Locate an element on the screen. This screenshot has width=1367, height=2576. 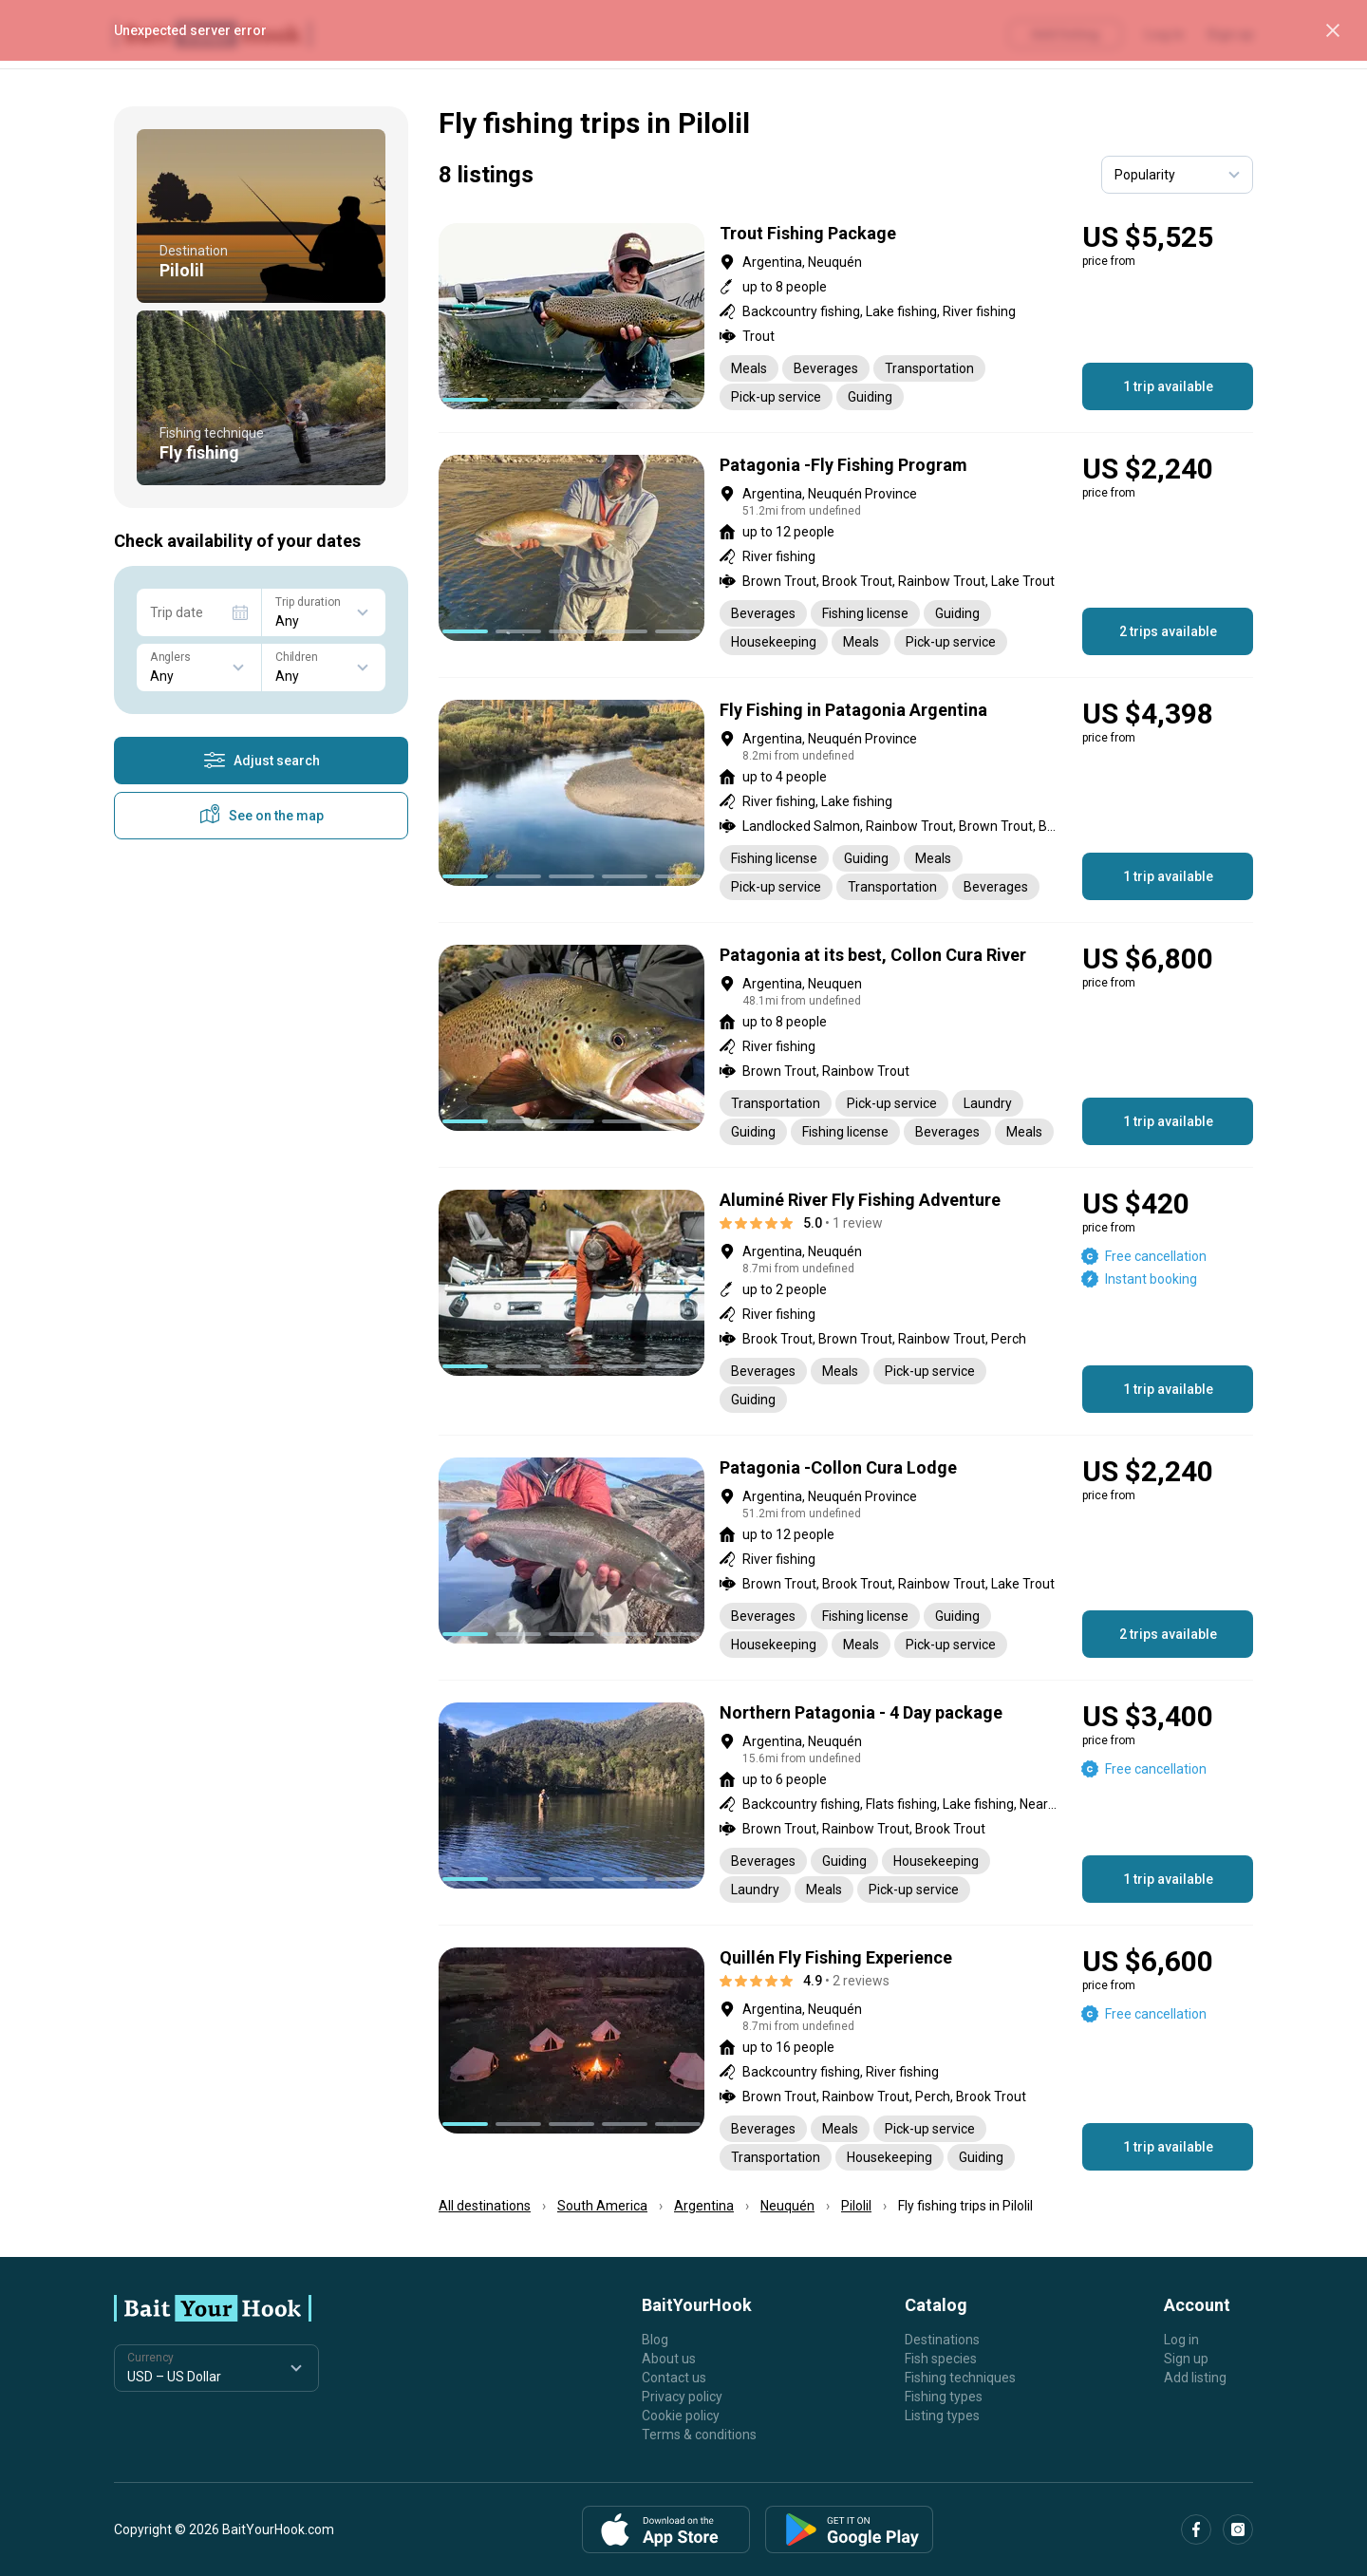
Fishing techniques is located at coordinates (960, 2377).